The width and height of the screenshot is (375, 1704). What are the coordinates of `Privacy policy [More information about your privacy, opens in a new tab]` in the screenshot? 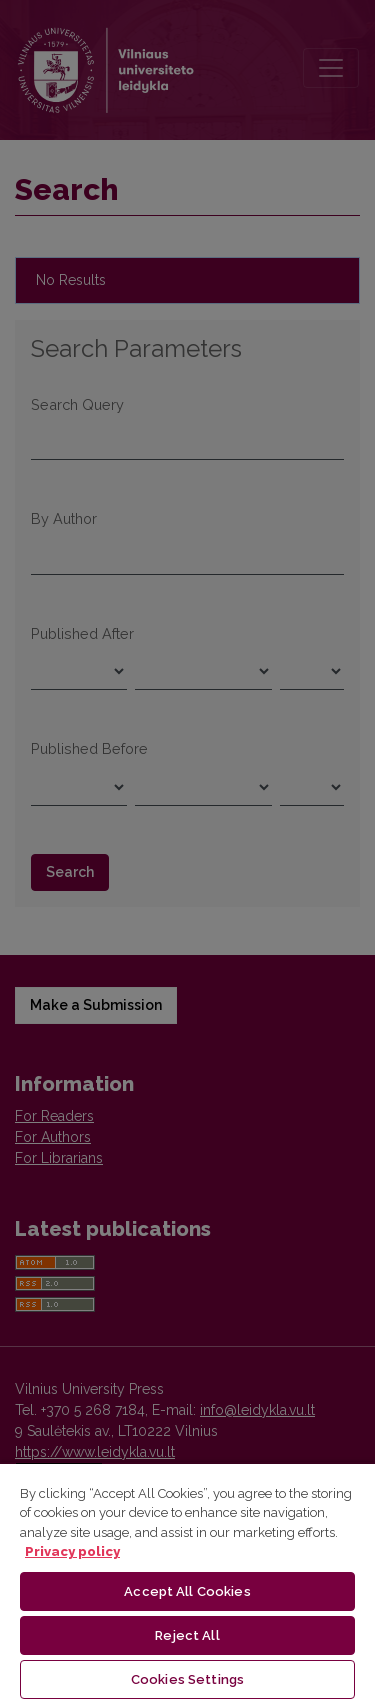 It's located at (72, 1551).